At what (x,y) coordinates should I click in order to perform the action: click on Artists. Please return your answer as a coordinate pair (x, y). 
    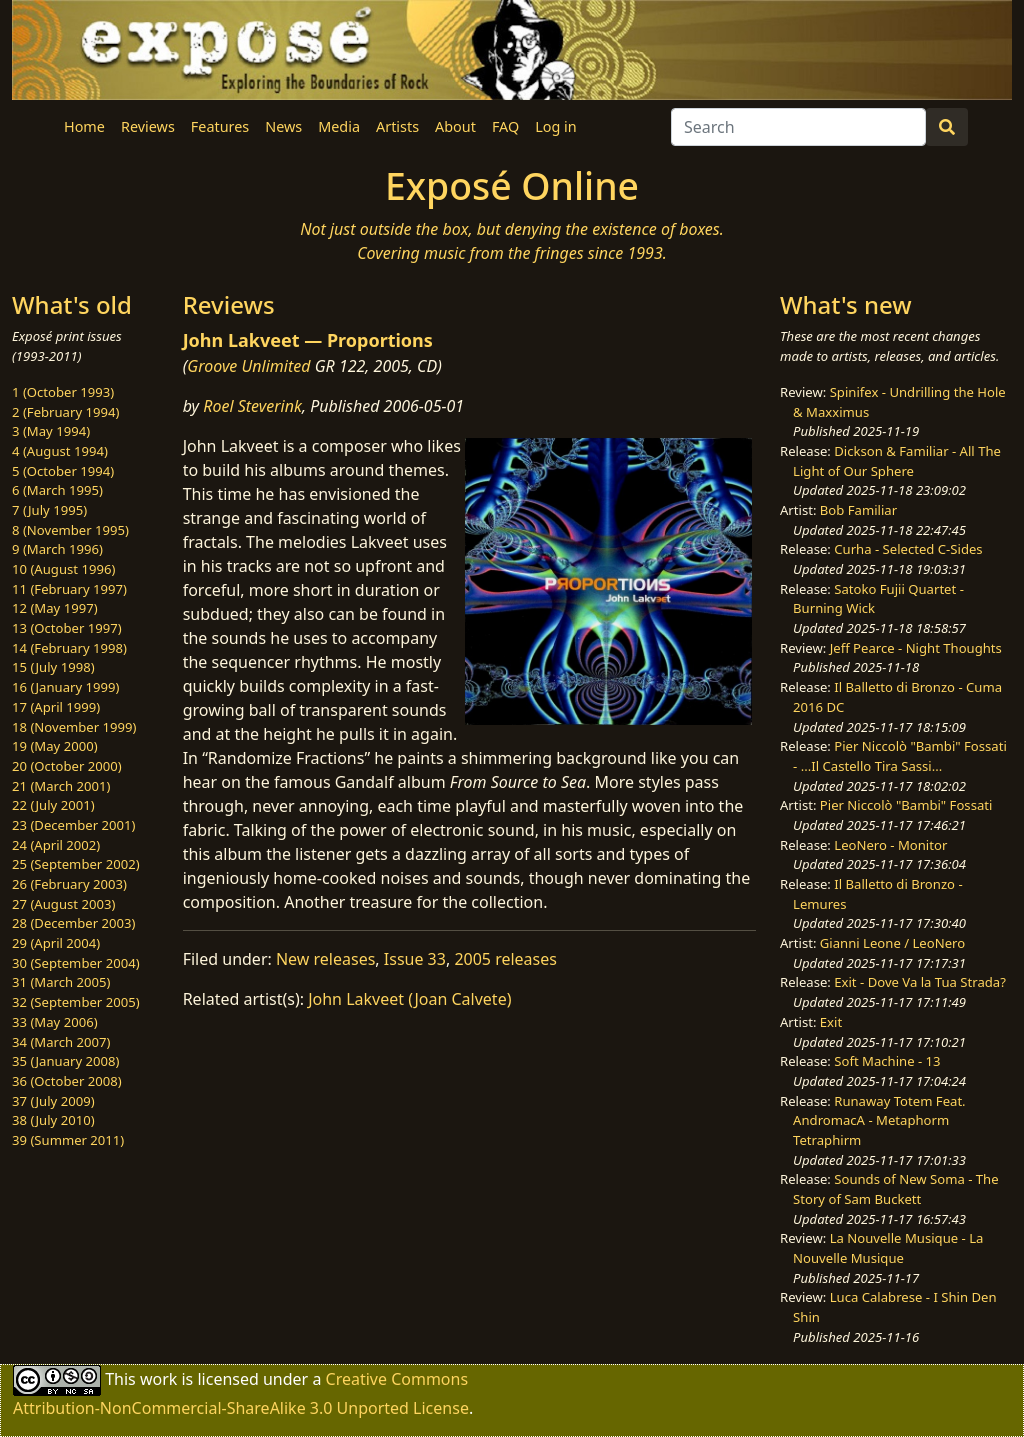
    Looking at the image, I should click on (397, 126).